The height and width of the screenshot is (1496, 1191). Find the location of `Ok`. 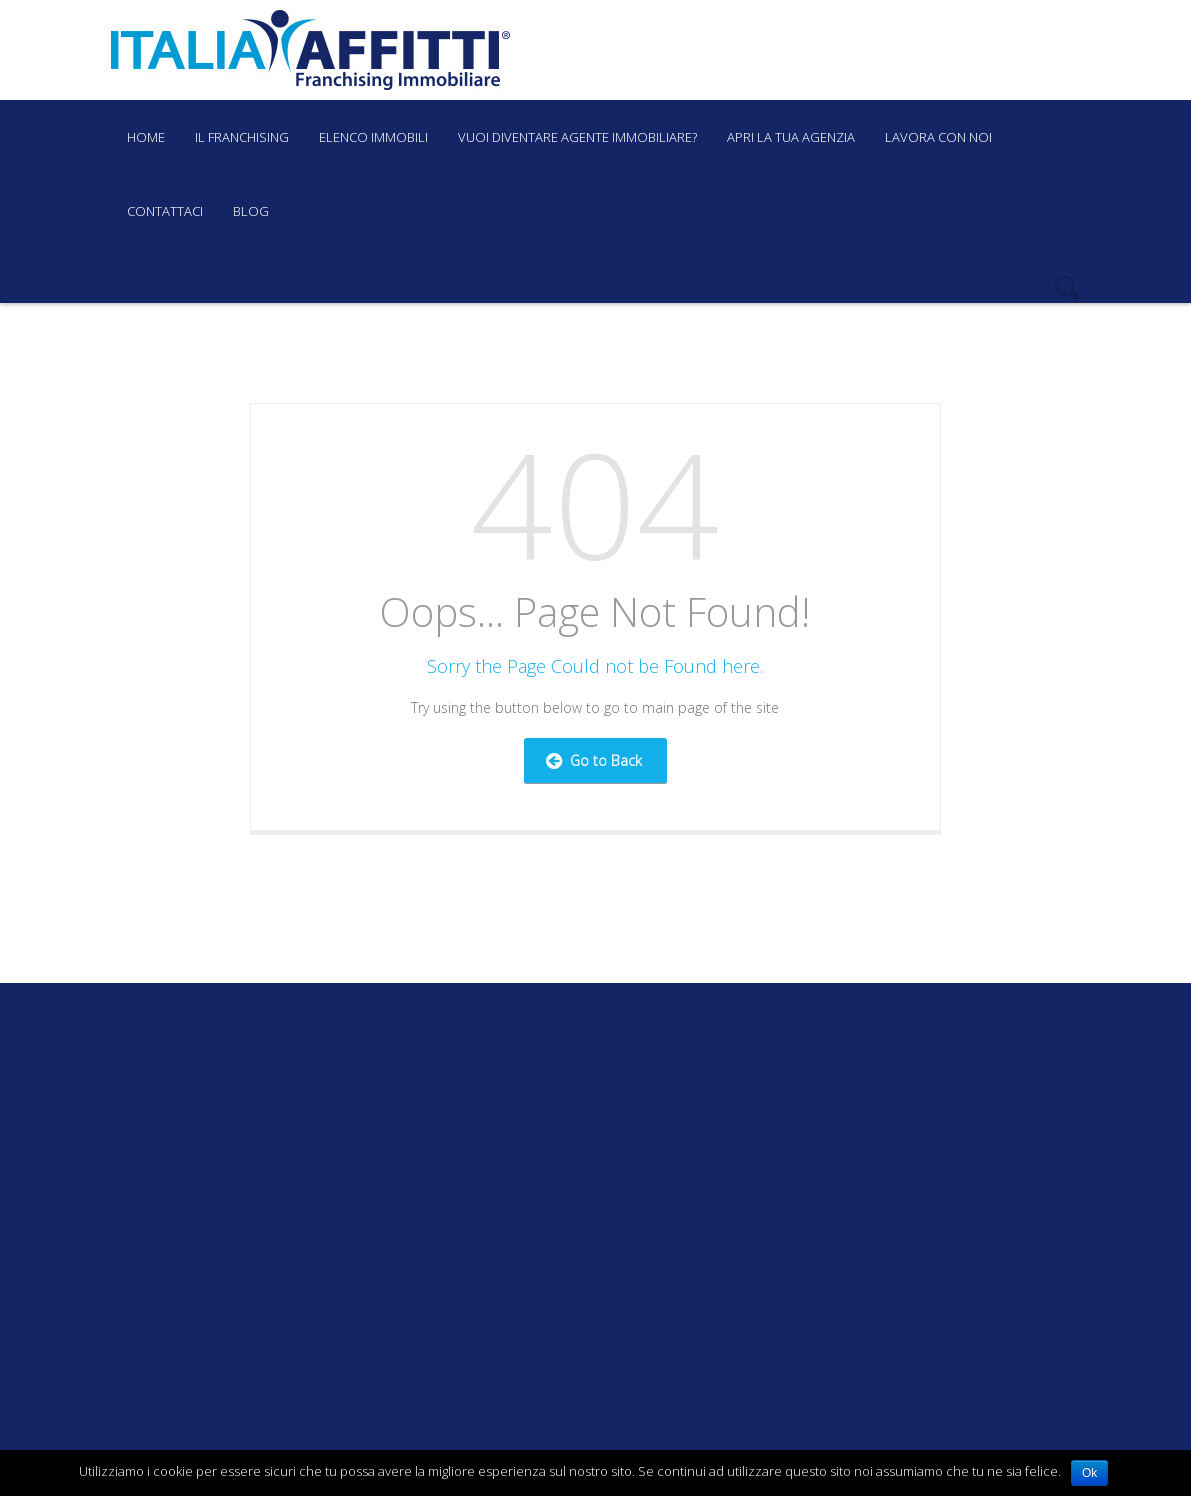

Ok is located at coordinates (1089, 1473).